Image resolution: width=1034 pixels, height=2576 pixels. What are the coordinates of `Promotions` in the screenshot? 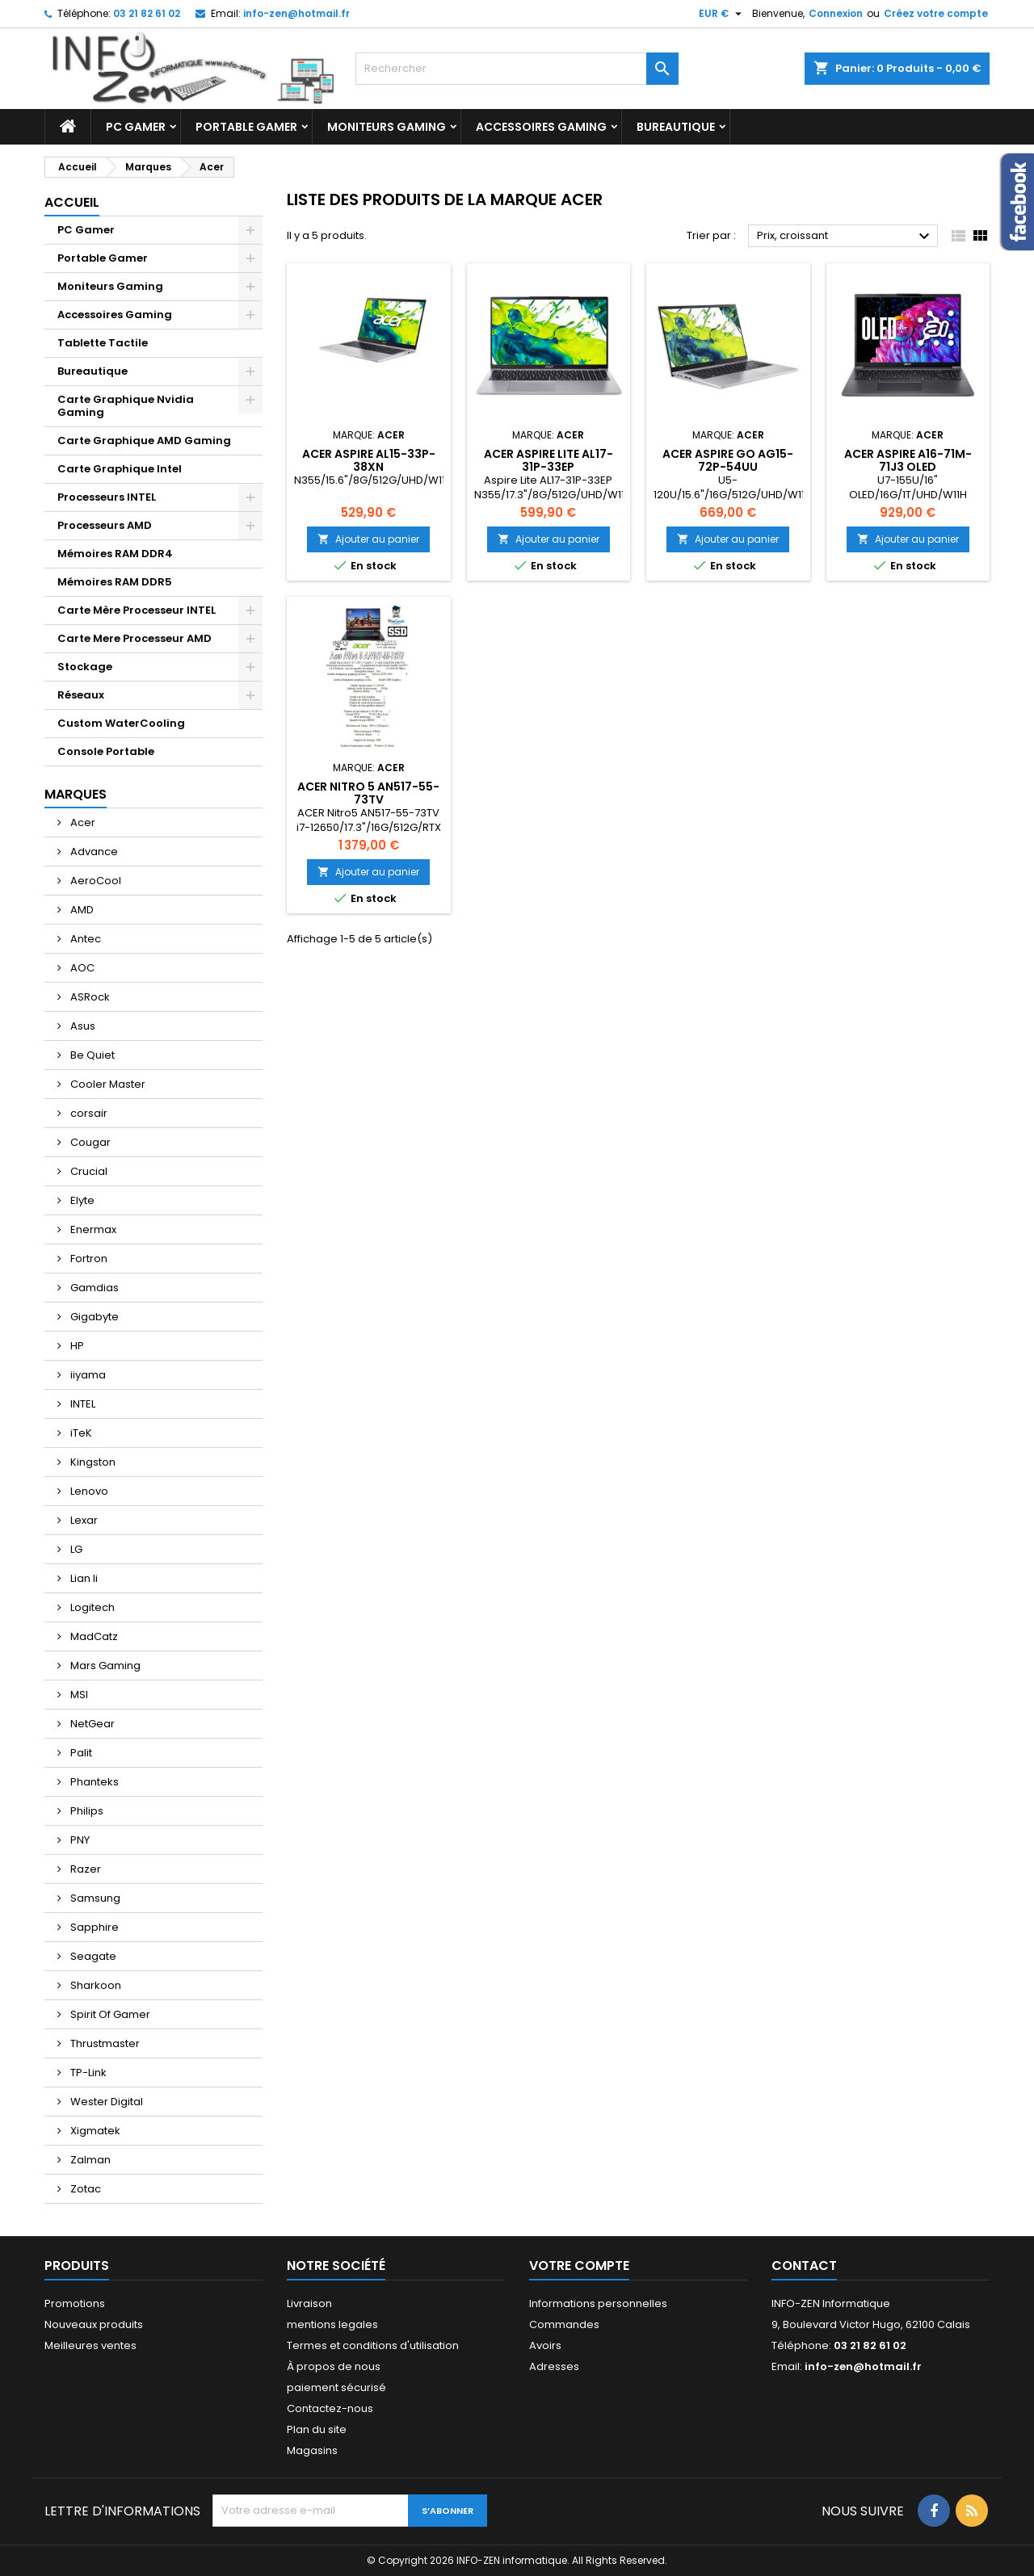 It's located at (74, 2303).